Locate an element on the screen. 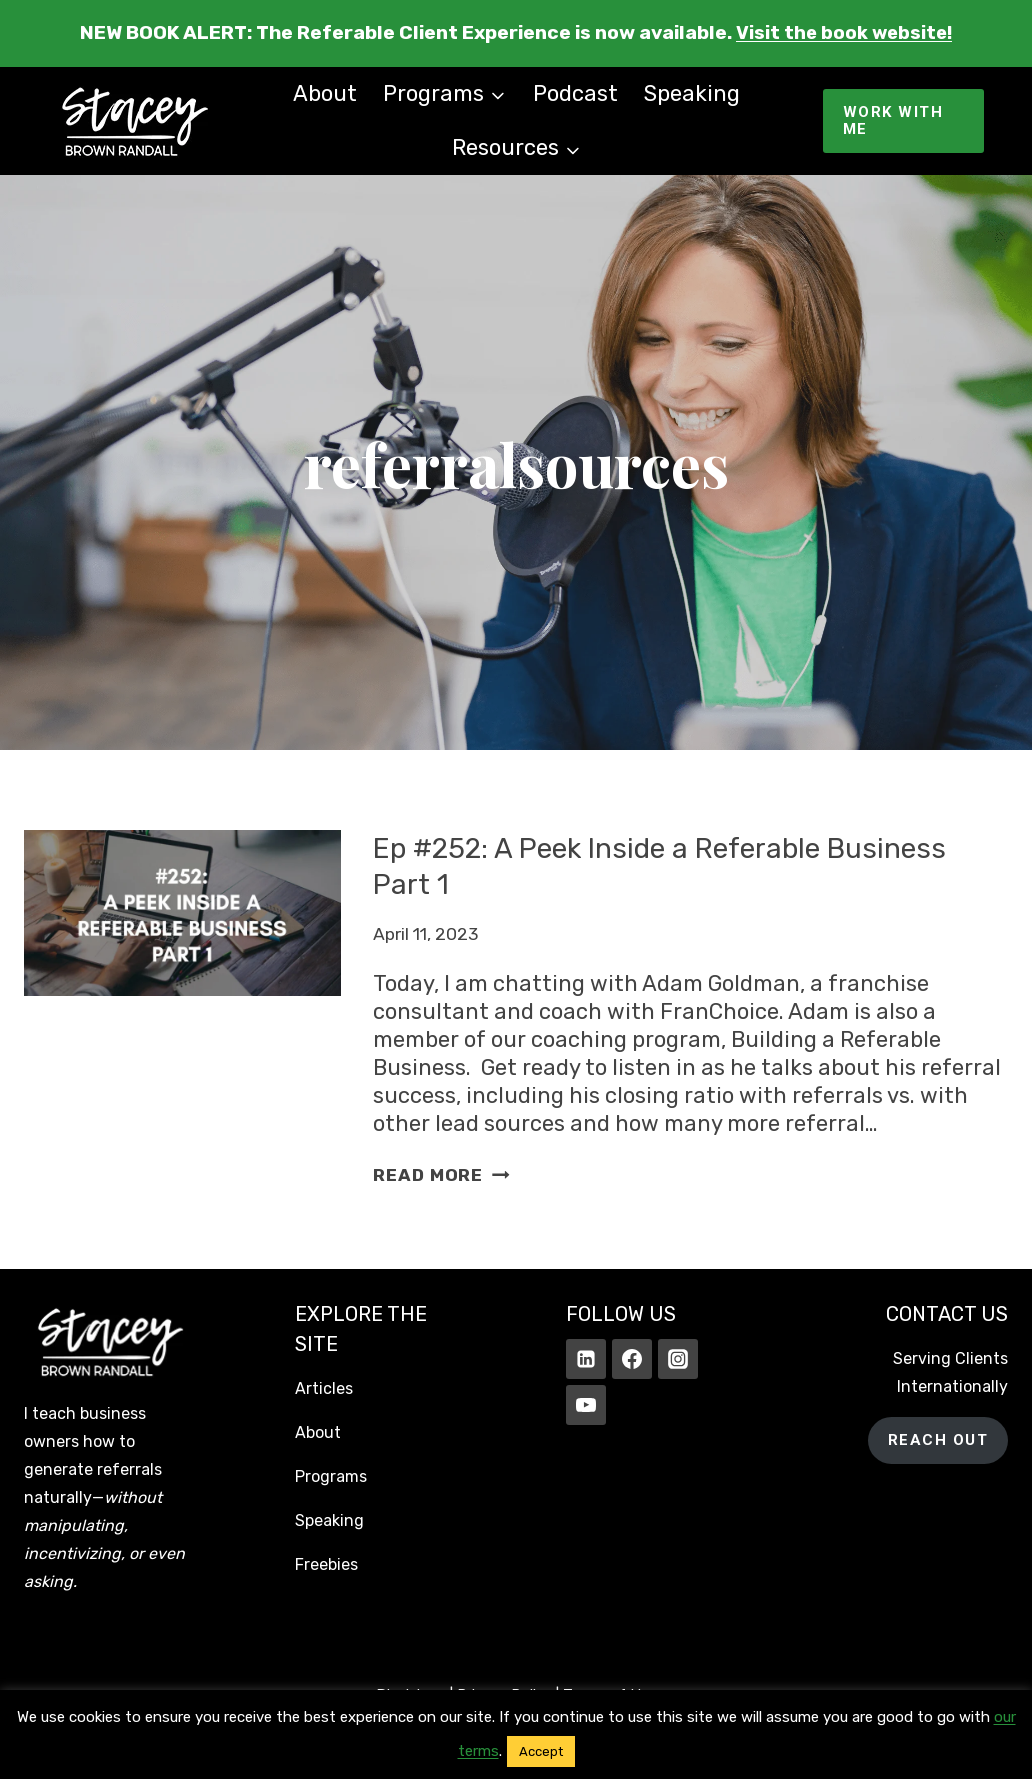  Speaking is located at coordinates (692, 93).